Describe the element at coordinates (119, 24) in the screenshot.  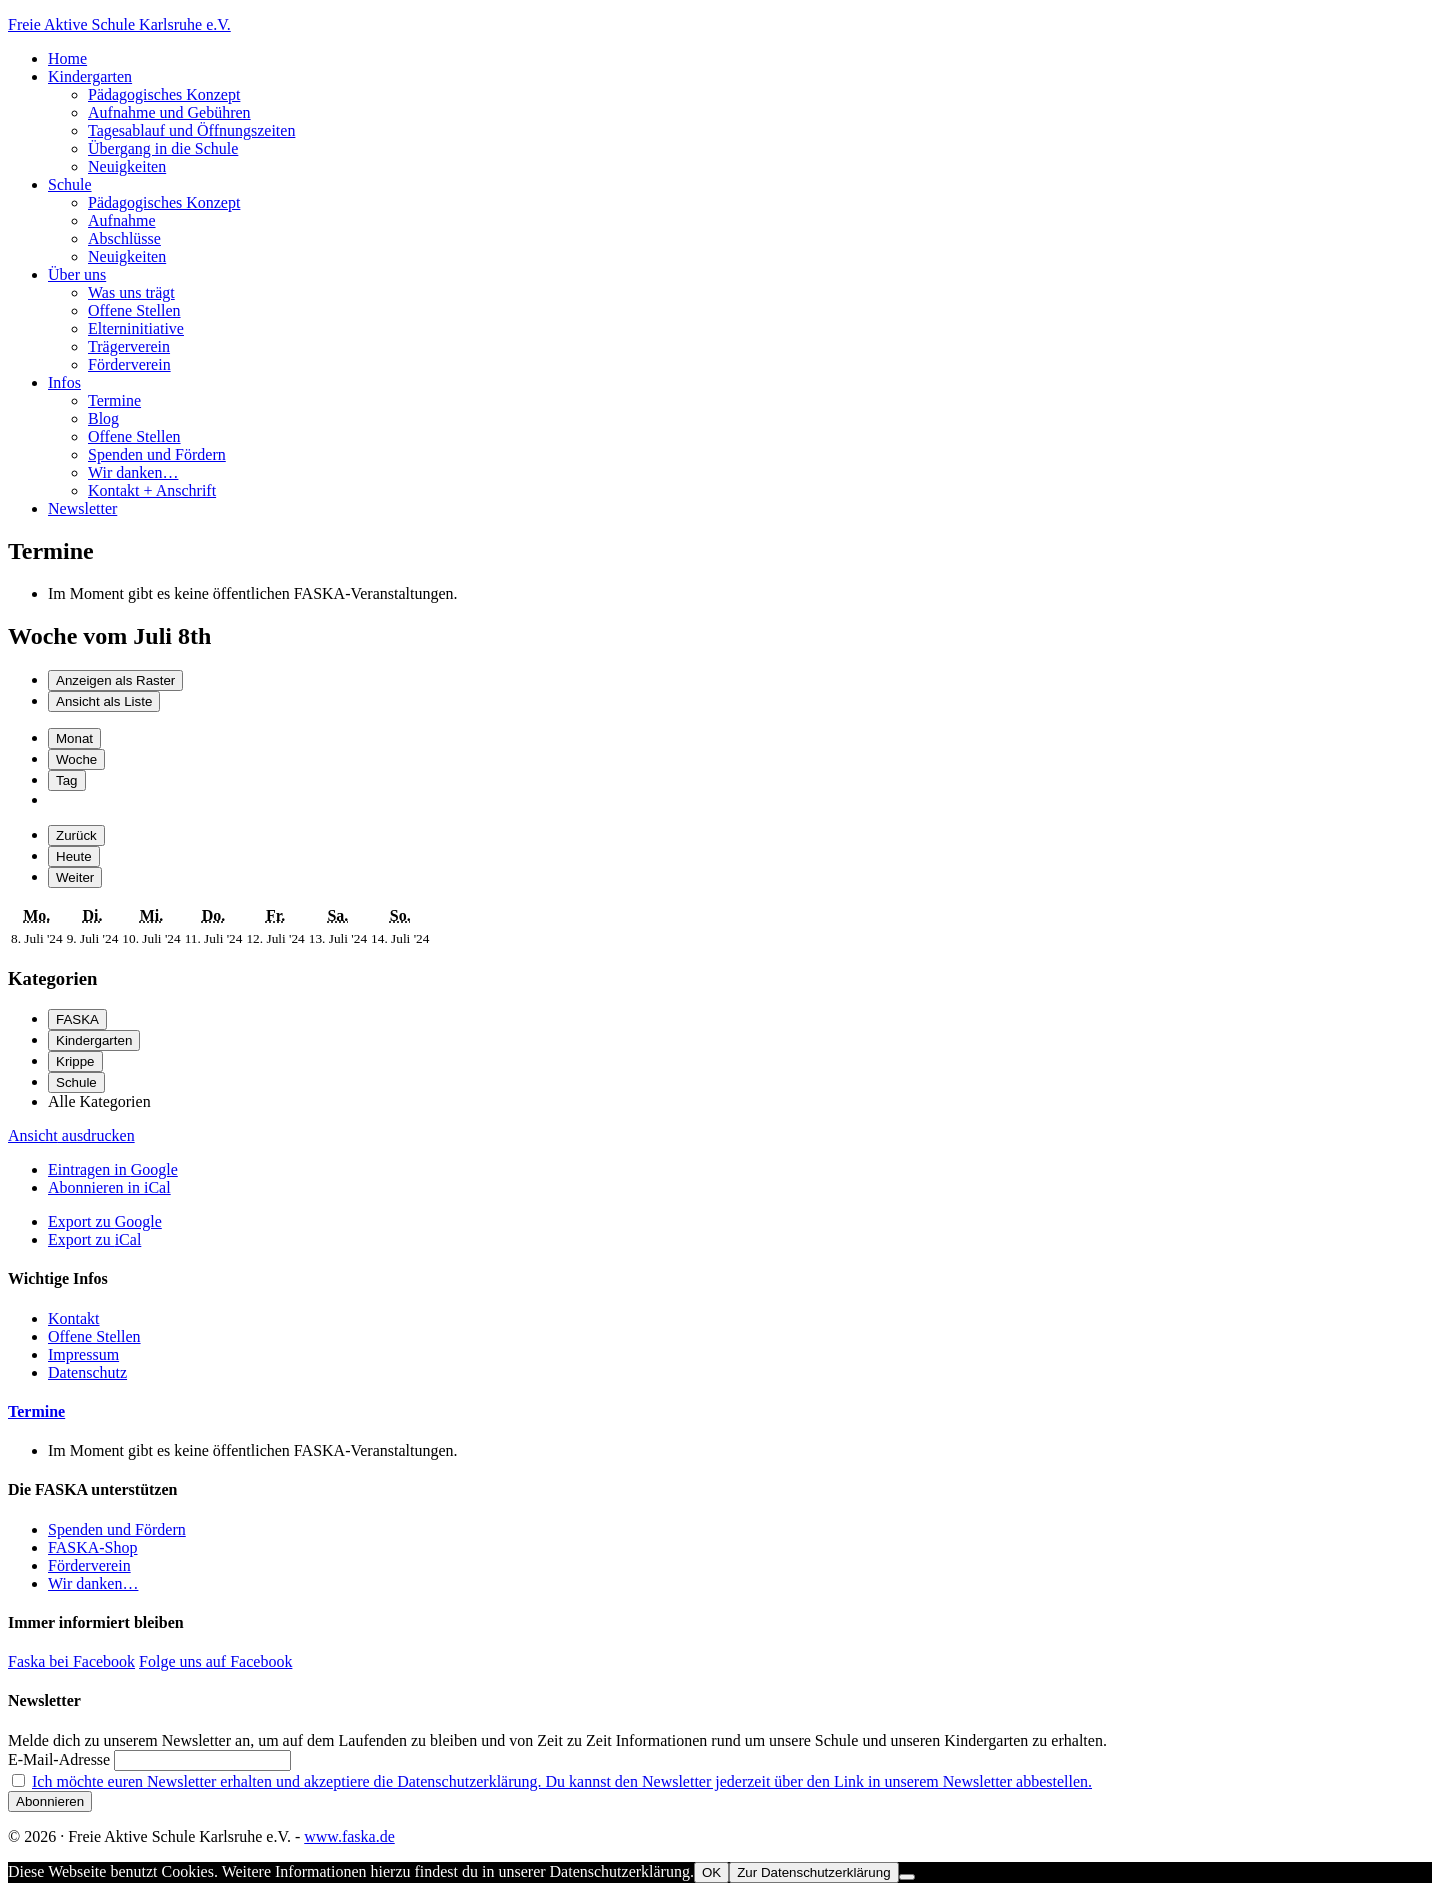
I see `Freie Aktive Schule Karlsruhe e.V.` at that location.